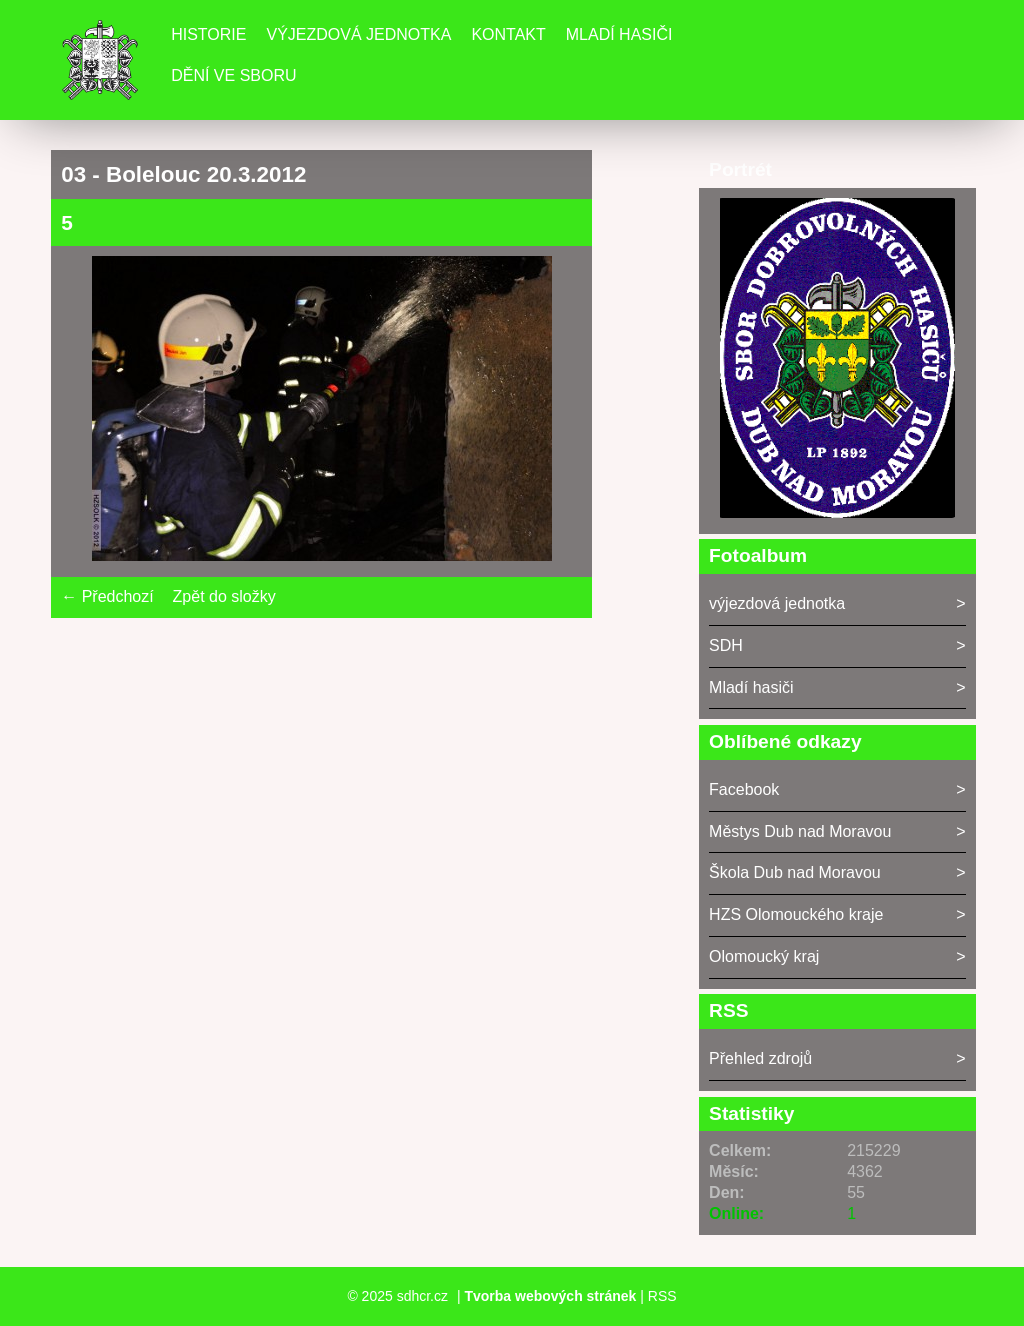  I want to click on Městys Dub nad Moravou, so click(800, 831).